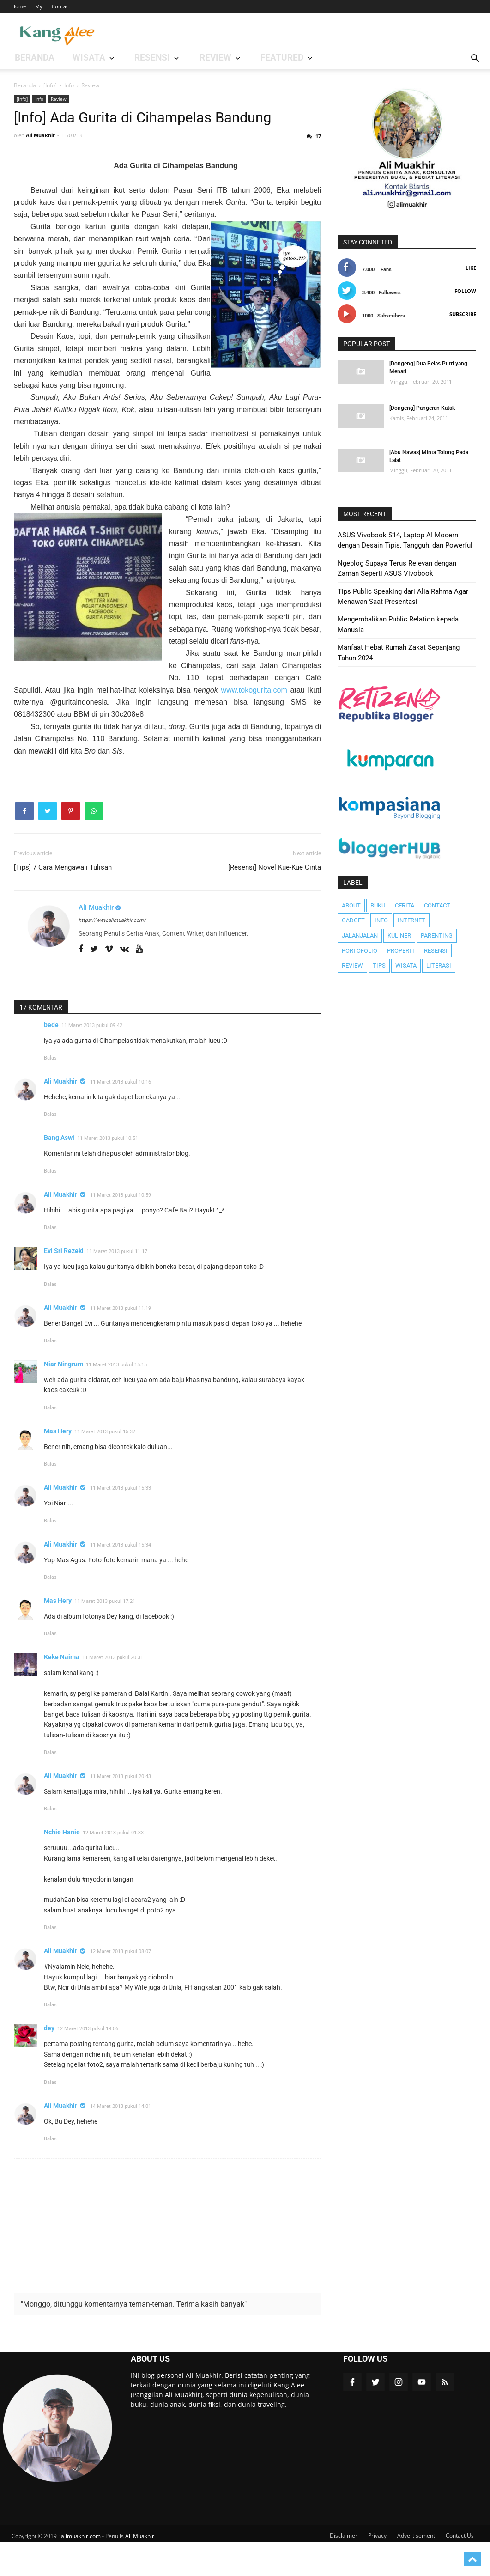 The image size is (490, 2576). I want to click on Cerita, so click(404, 905).